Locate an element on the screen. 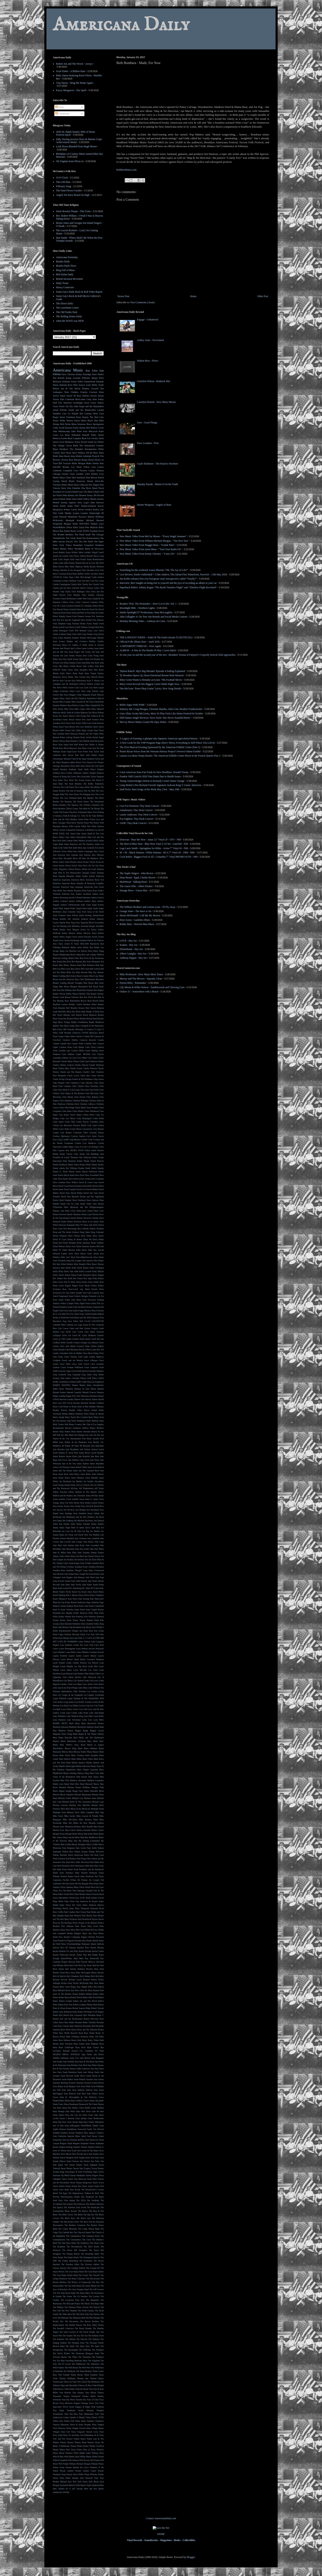  Black Lips is located at coordinates (93, 976).